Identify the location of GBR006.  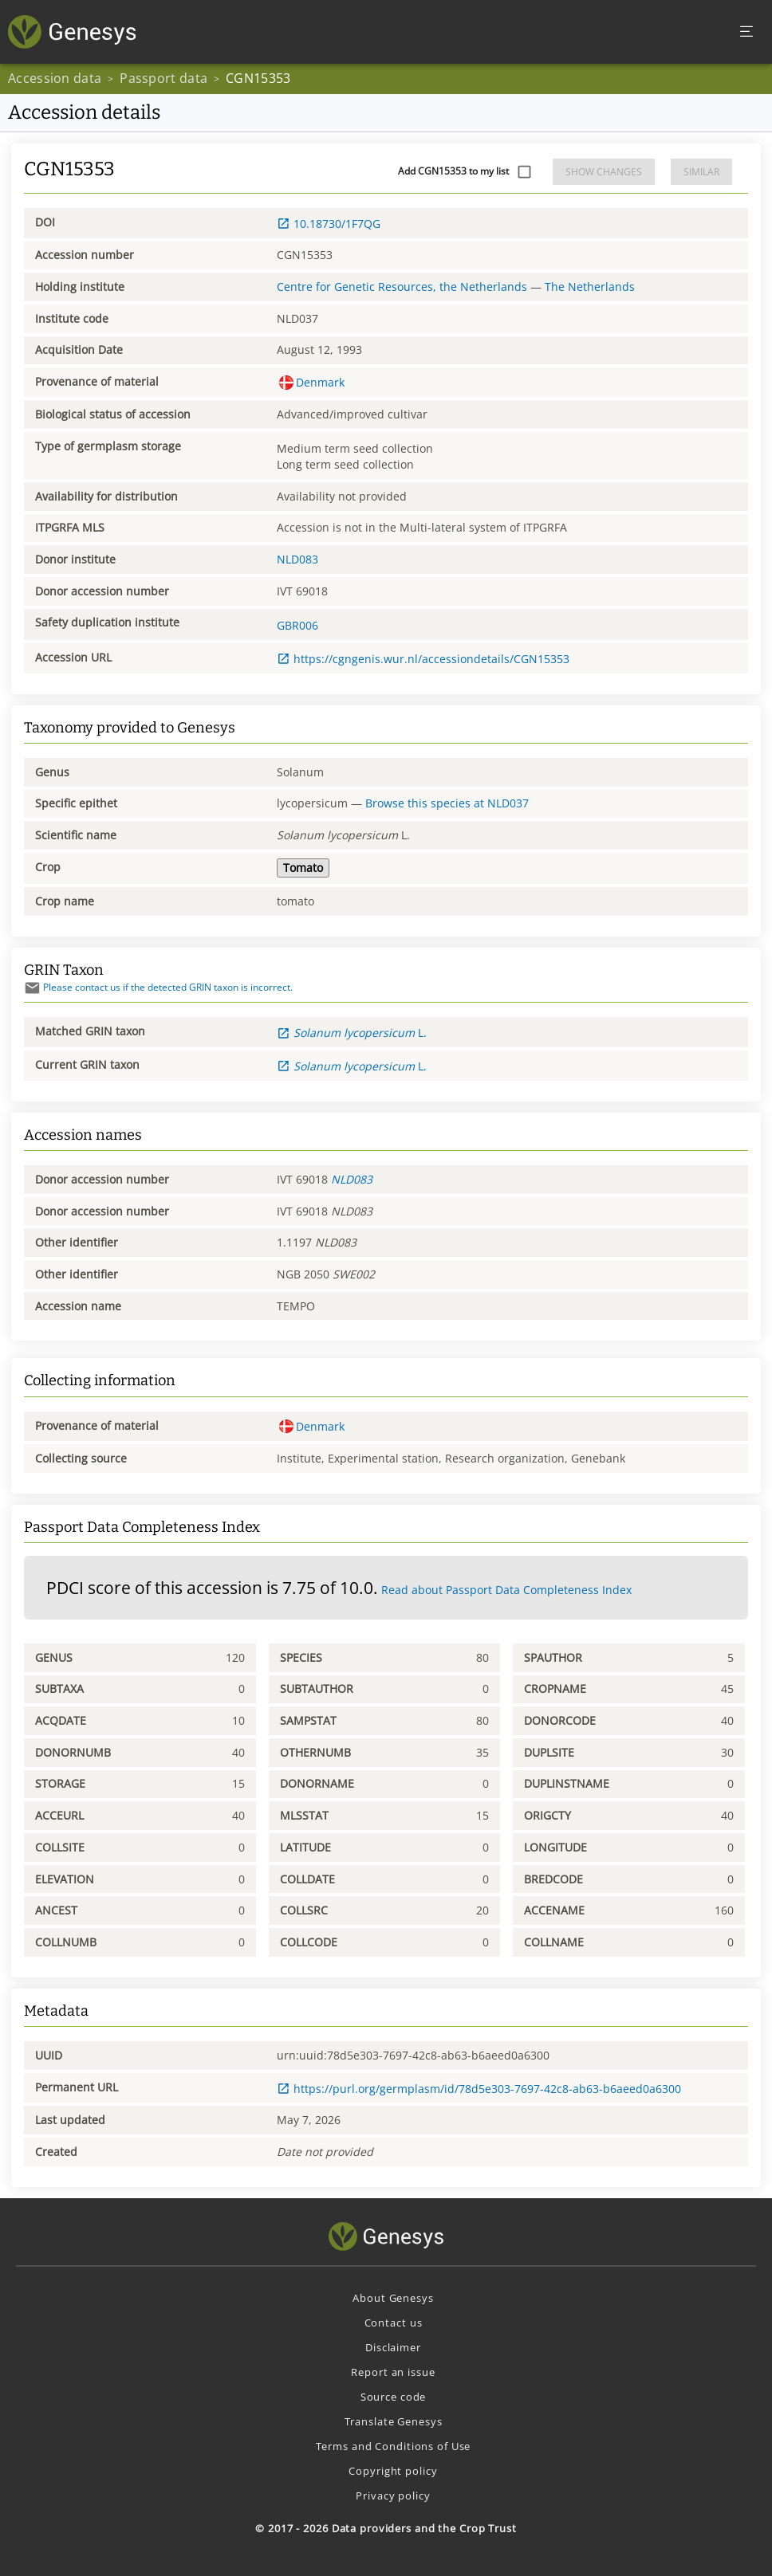
(297, 625).